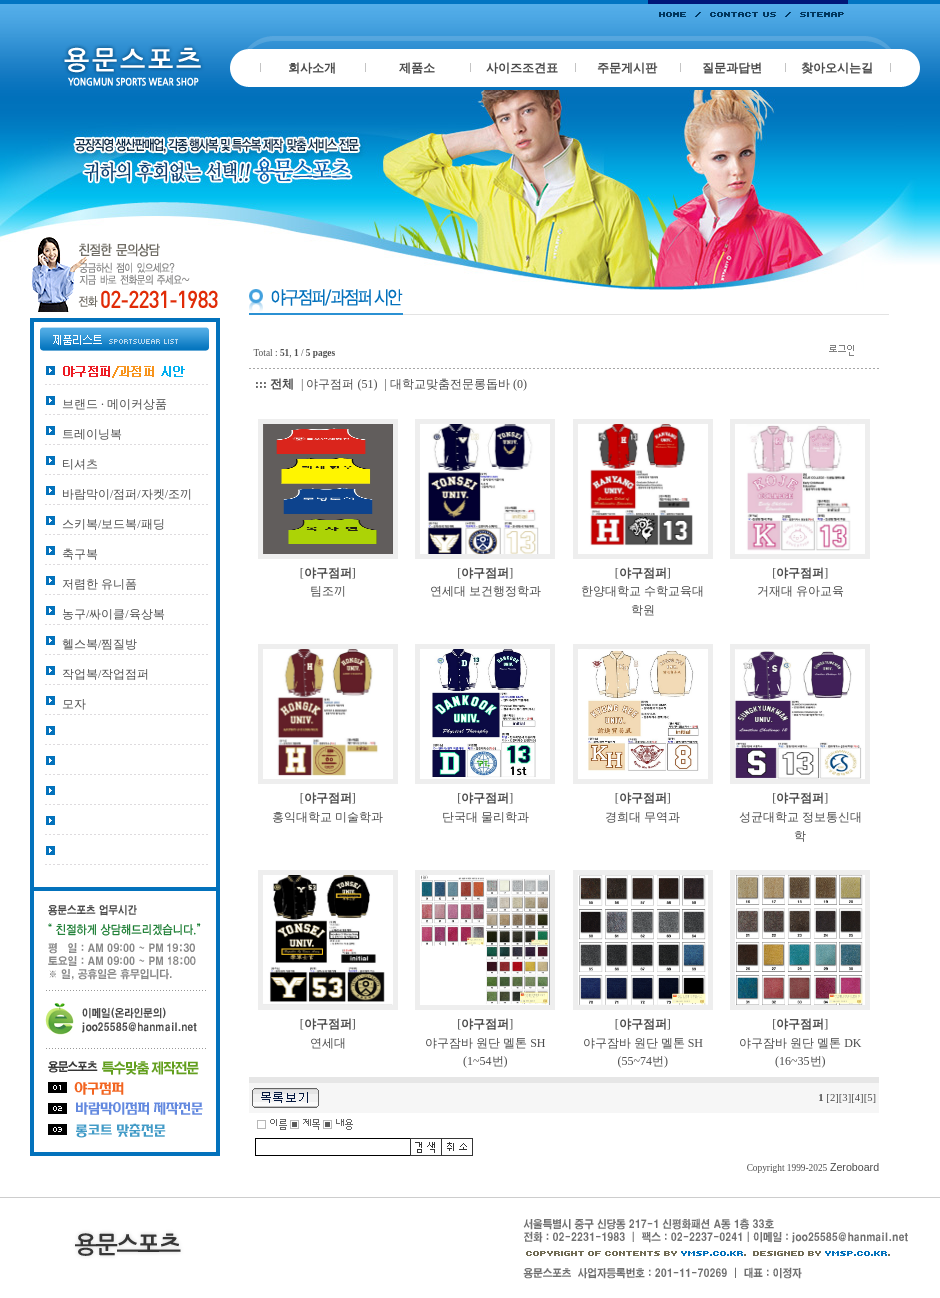  What do you see at coordinates (627, 68) in the screenshot?
I see `주문게시판` at bounding box center [627, 68].